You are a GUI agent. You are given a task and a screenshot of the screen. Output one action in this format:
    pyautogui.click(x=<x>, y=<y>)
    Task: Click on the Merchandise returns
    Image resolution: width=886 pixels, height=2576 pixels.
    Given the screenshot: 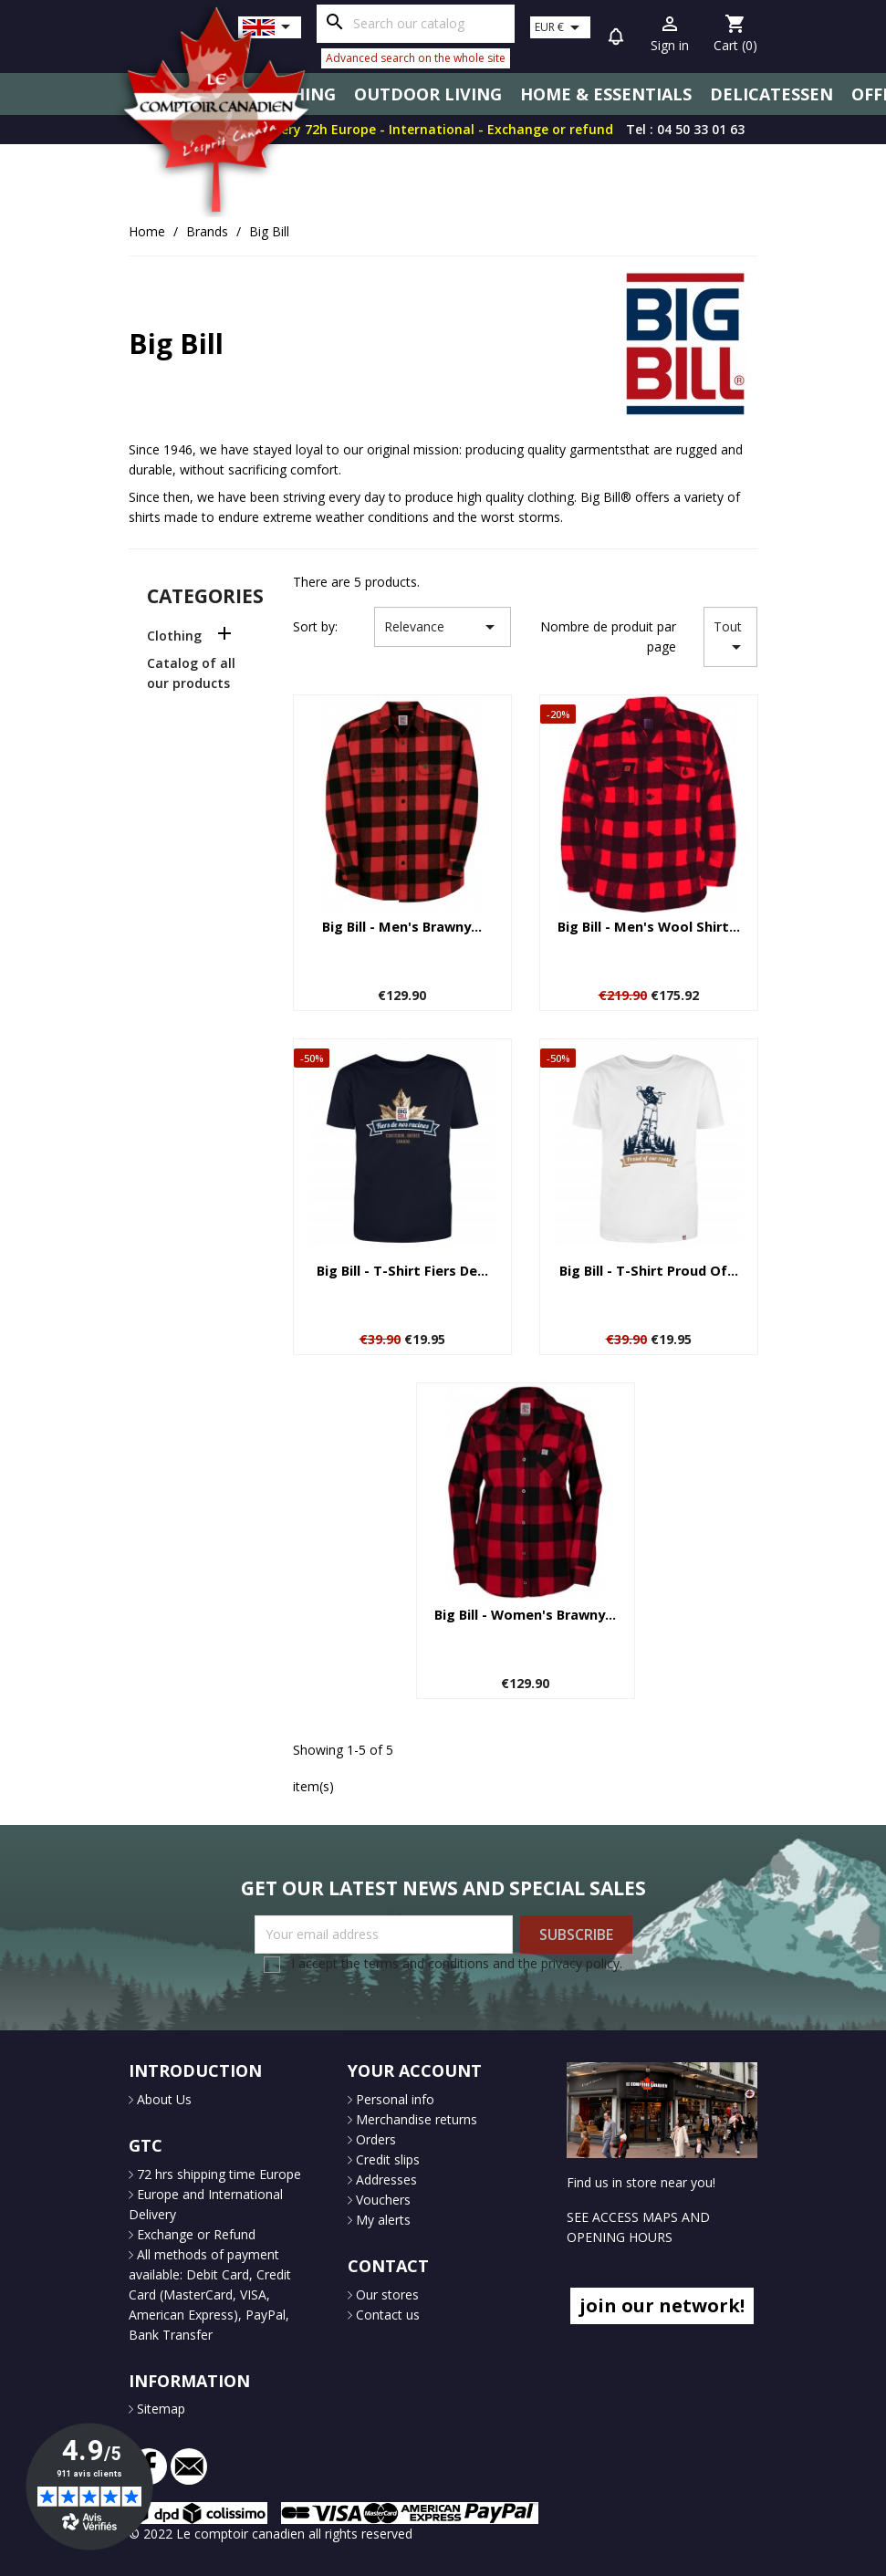 What is the action you would take?
    pyautogui.click(x=414, y=2119)
    